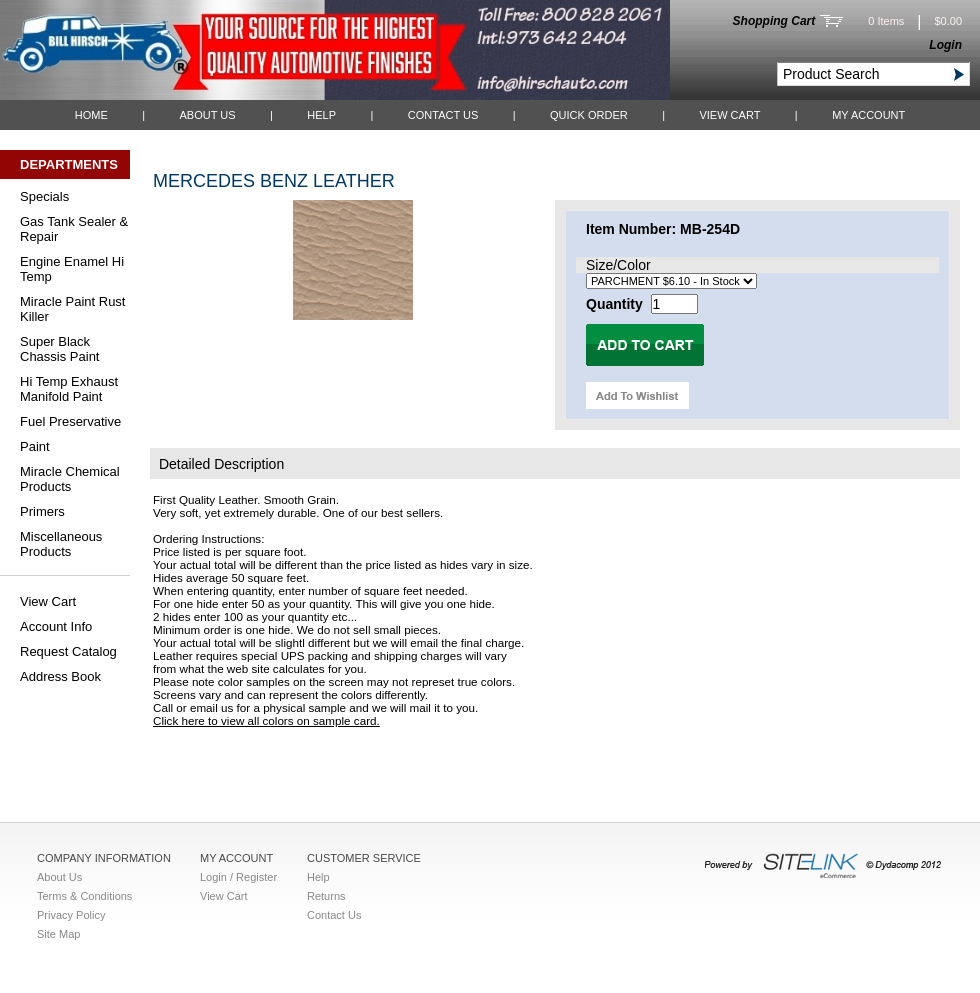 Image resolution: width=980 pixels, height=993 pixels. Describe the element at coordinates (91, 115) in the screenshot. I see `Home` at that location.